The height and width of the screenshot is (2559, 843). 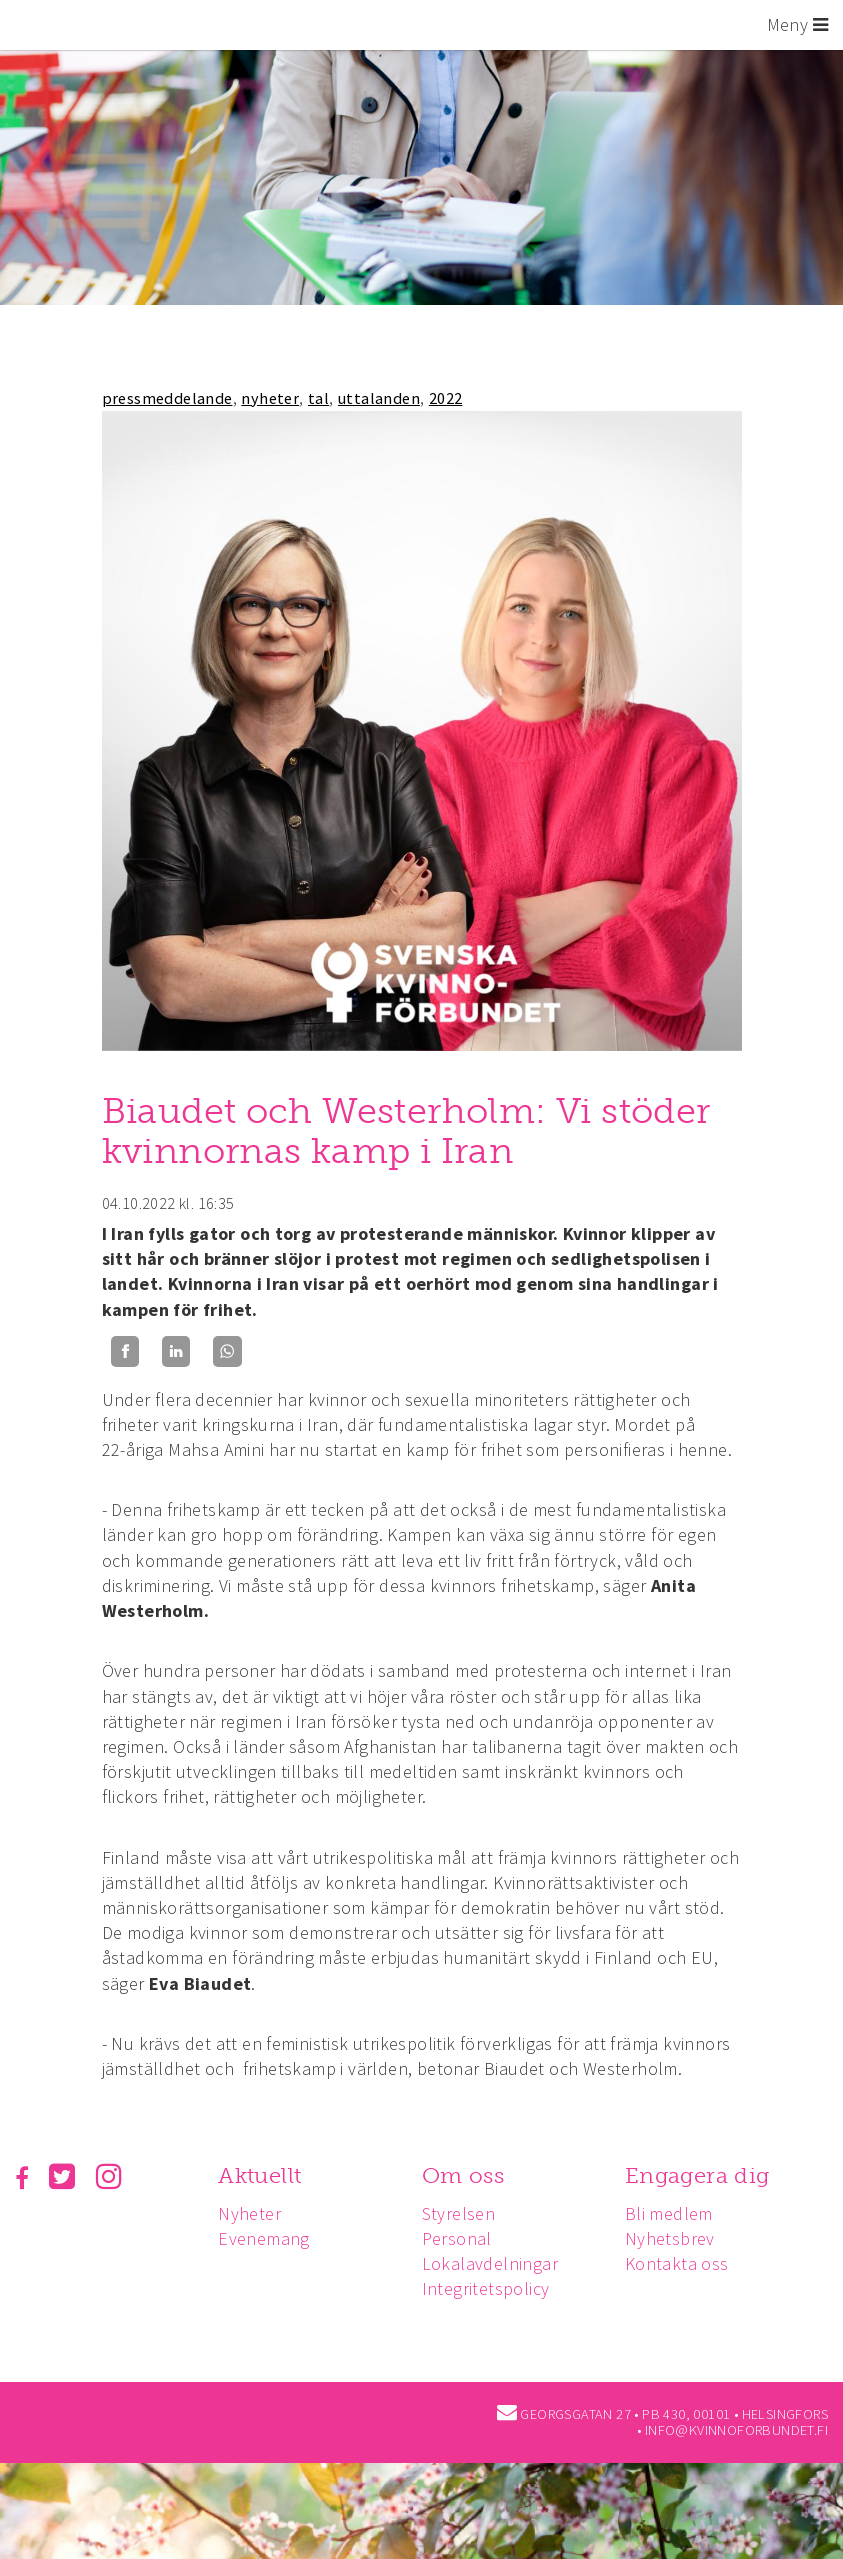 What do you see at coordinates (262, 2175) in the screenshot?
I see `Aktuellt` at bounding box center [262, 2175].